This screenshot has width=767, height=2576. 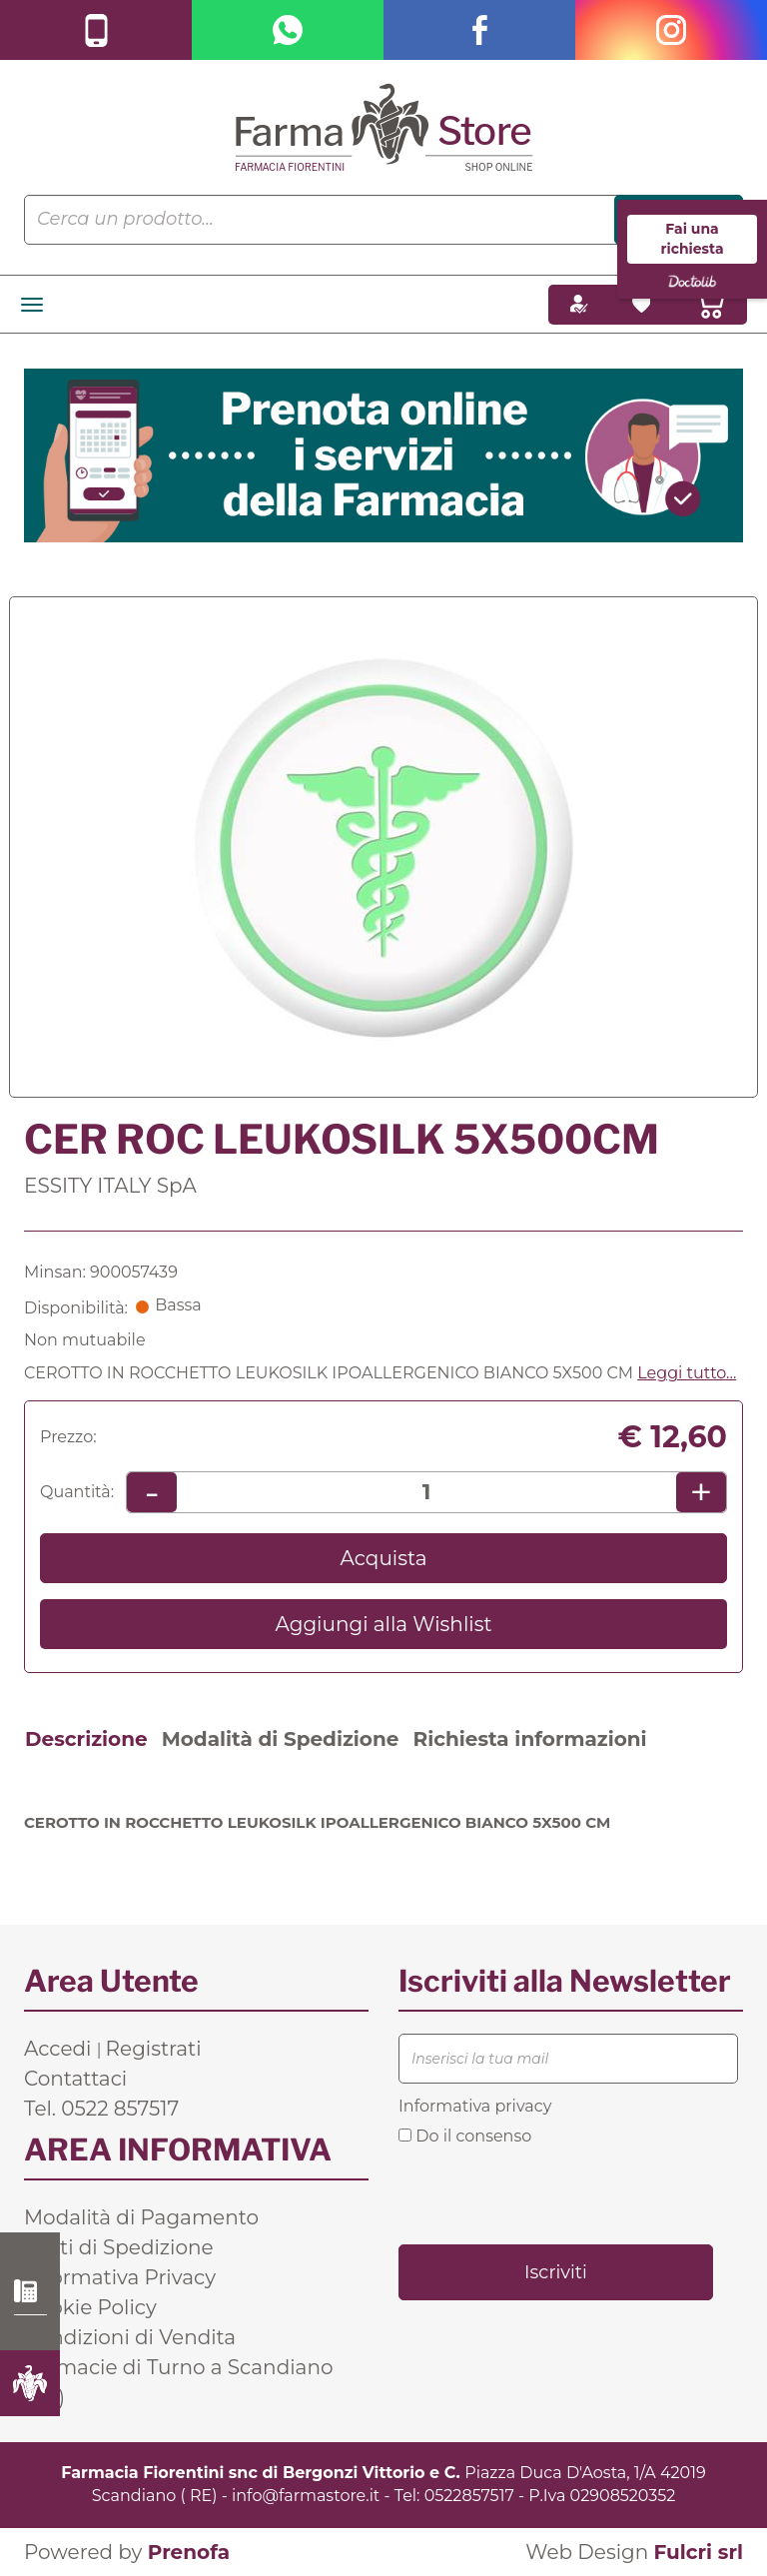 I want to click on Modalità di Pagamento, so click(x=141, y=2217).